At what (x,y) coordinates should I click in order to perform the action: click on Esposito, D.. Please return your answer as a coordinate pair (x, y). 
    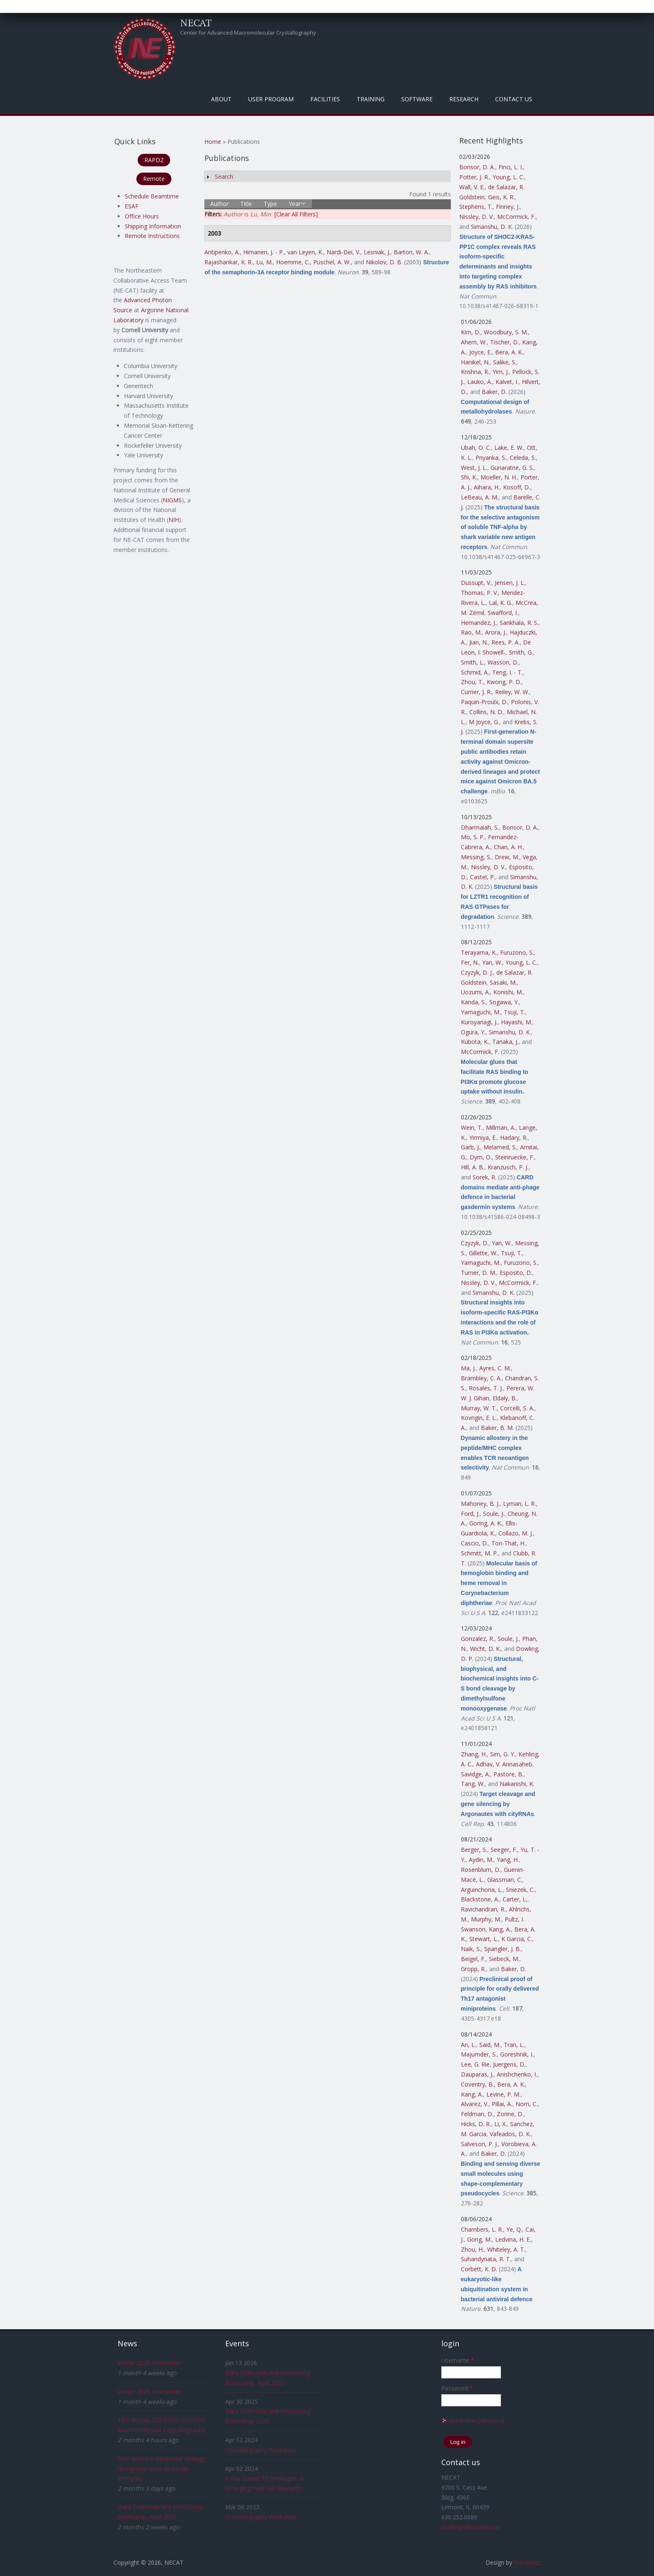
    Looking at the image, I should click on (516, 1273).